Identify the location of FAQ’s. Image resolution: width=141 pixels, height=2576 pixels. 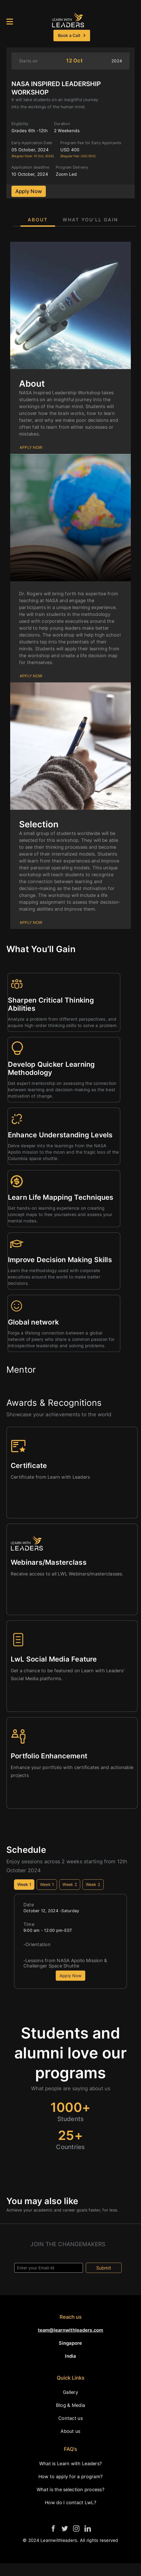
(70, 2449).